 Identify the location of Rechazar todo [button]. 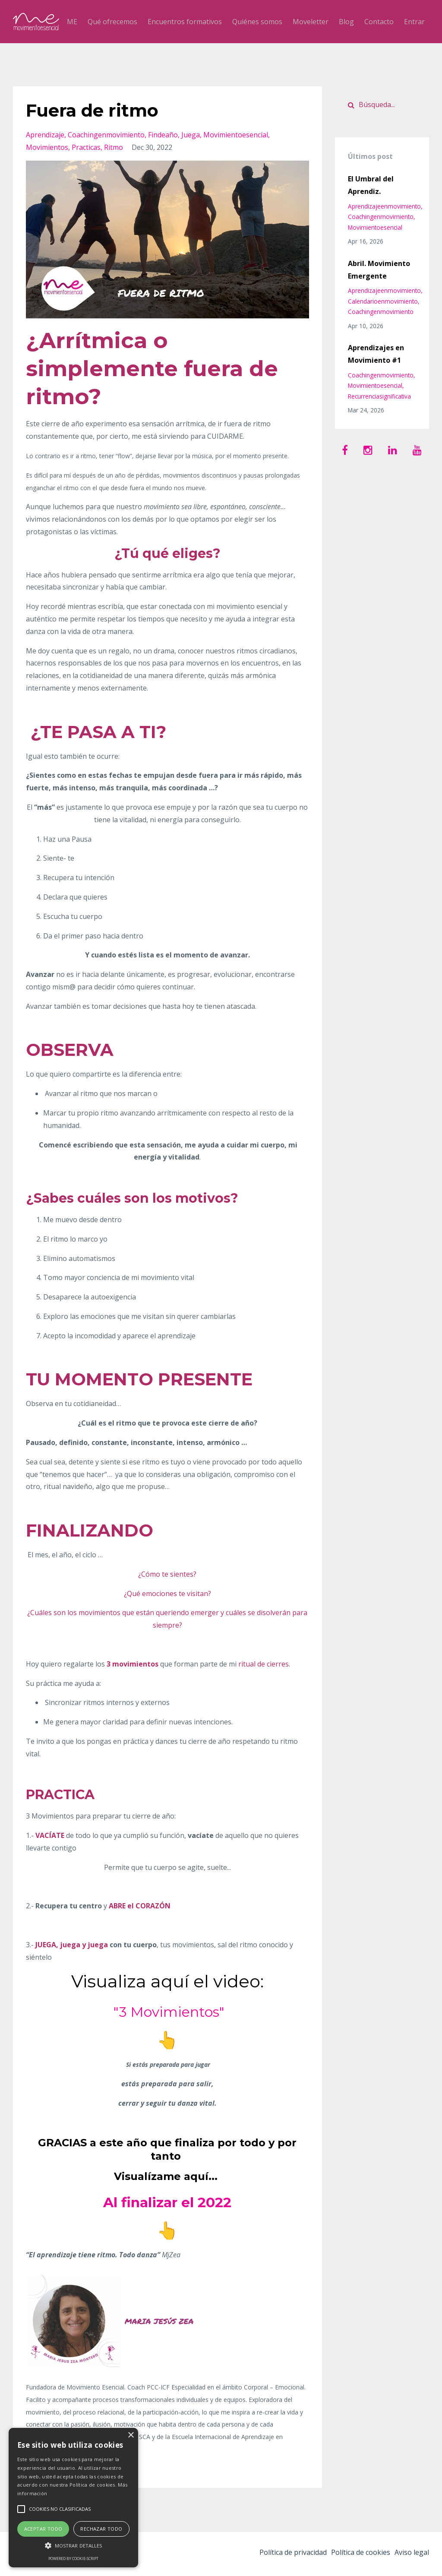
(101, 2528).